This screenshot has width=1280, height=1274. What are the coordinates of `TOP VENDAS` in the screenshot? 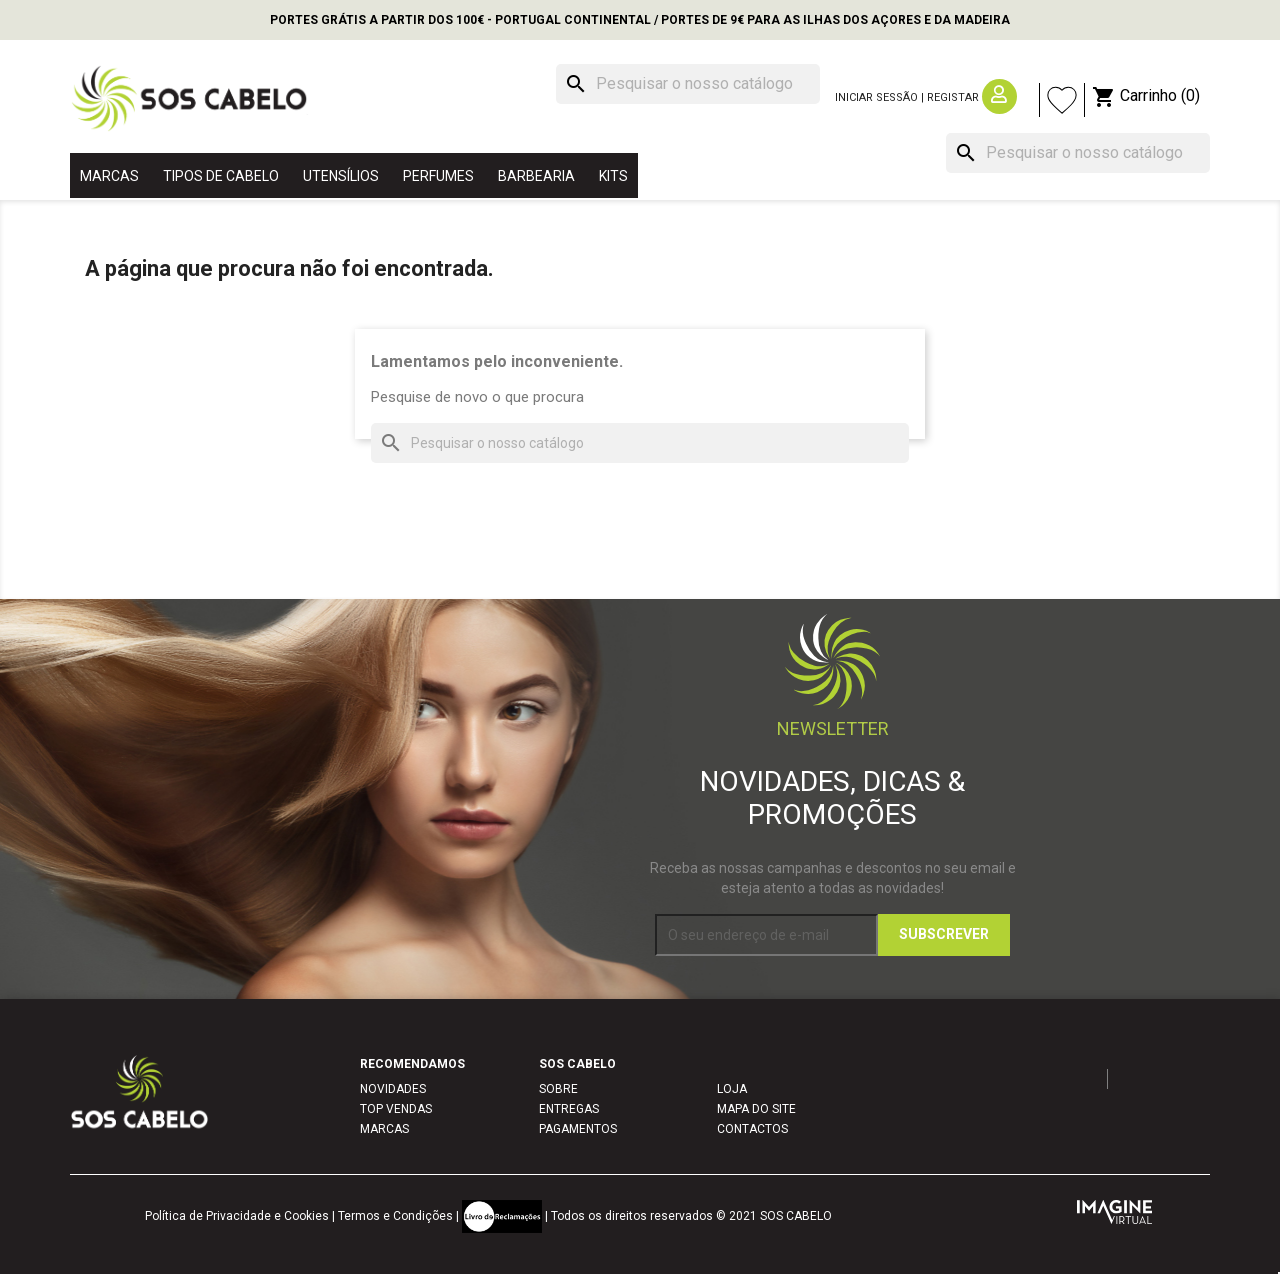 It's located at (396, 1109).